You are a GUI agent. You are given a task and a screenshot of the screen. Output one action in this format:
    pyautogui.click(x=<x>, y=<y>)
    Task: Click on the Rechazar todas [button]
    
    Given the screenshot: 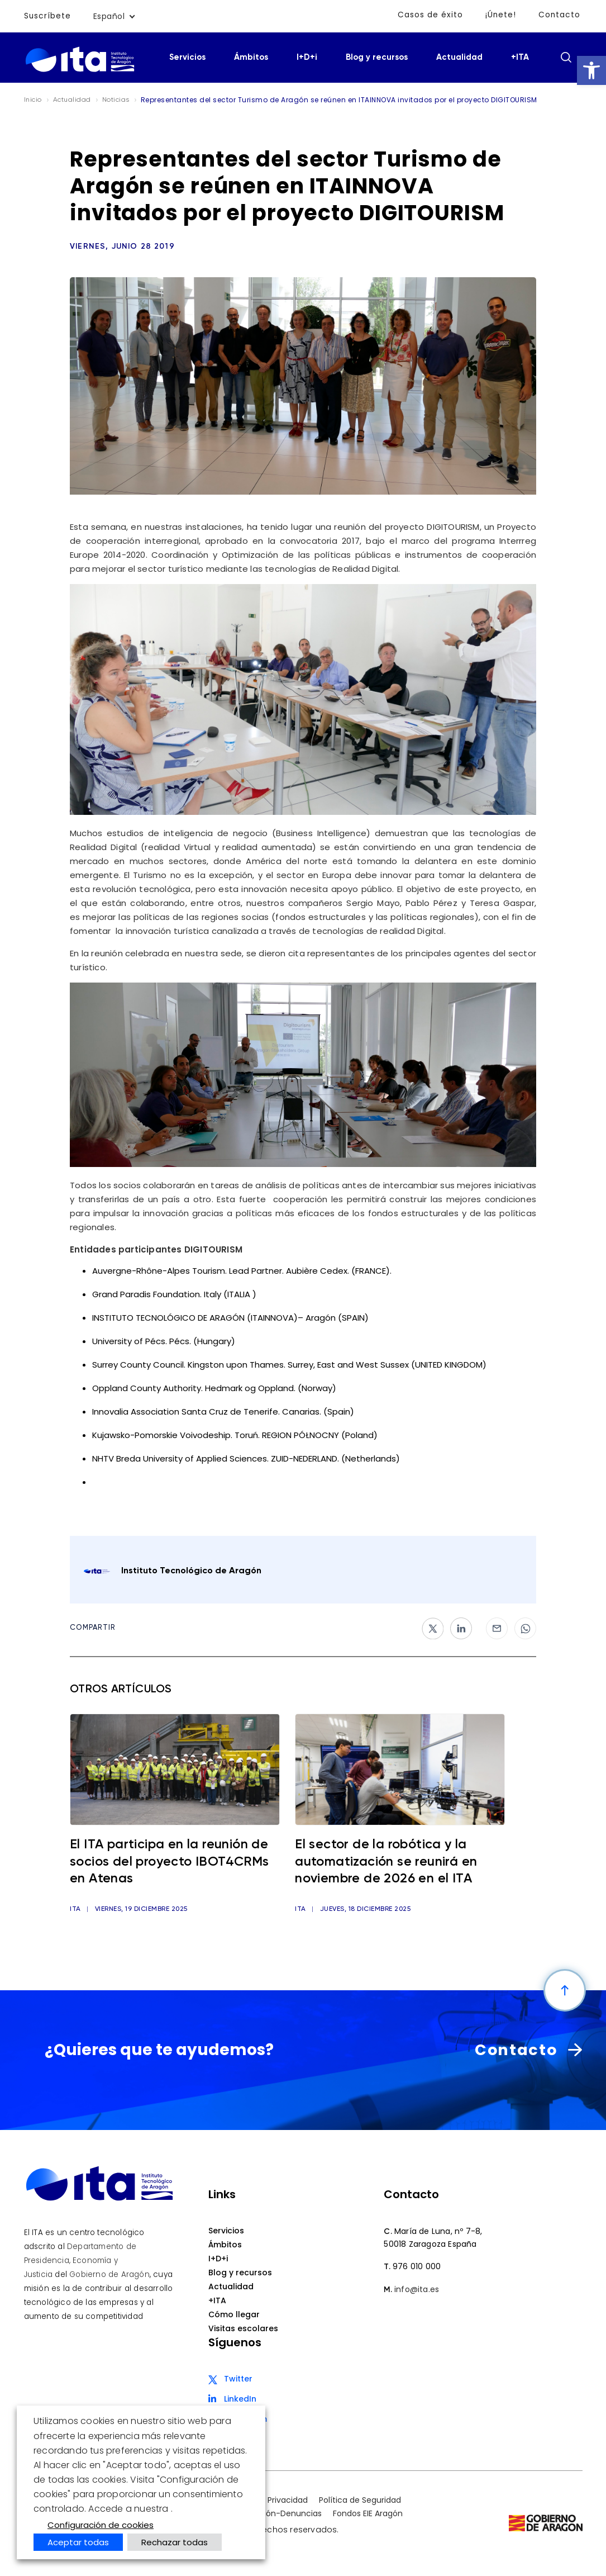 What is the action you would take?
    pyautogui.click(x=174, y=2542)
    